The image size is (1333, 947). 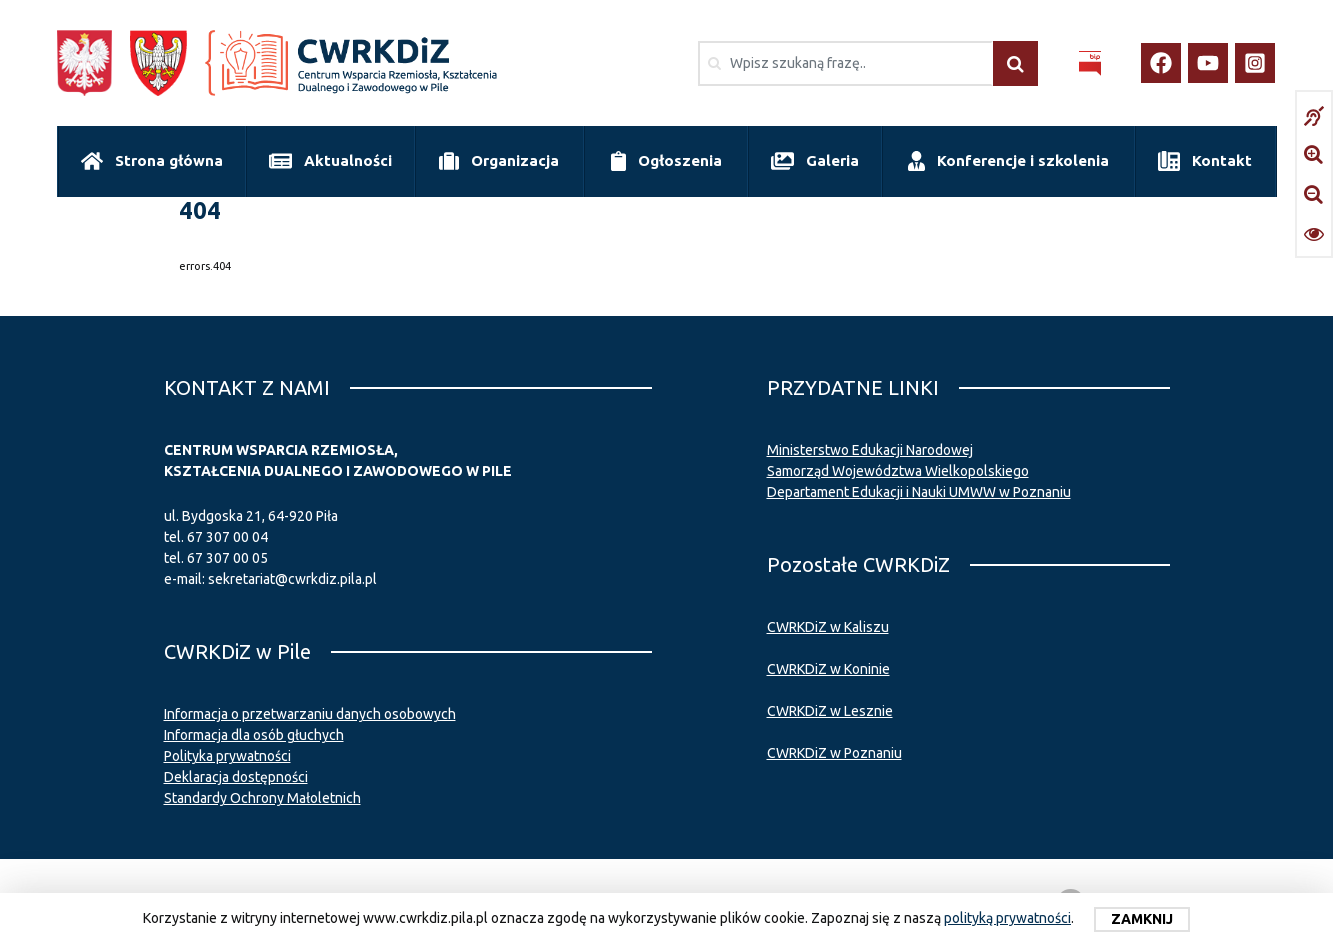 What do you see at coordinates (227, 756) in the screenshot?
I see `Polityka prywatności` at bounding box center [227, 756].